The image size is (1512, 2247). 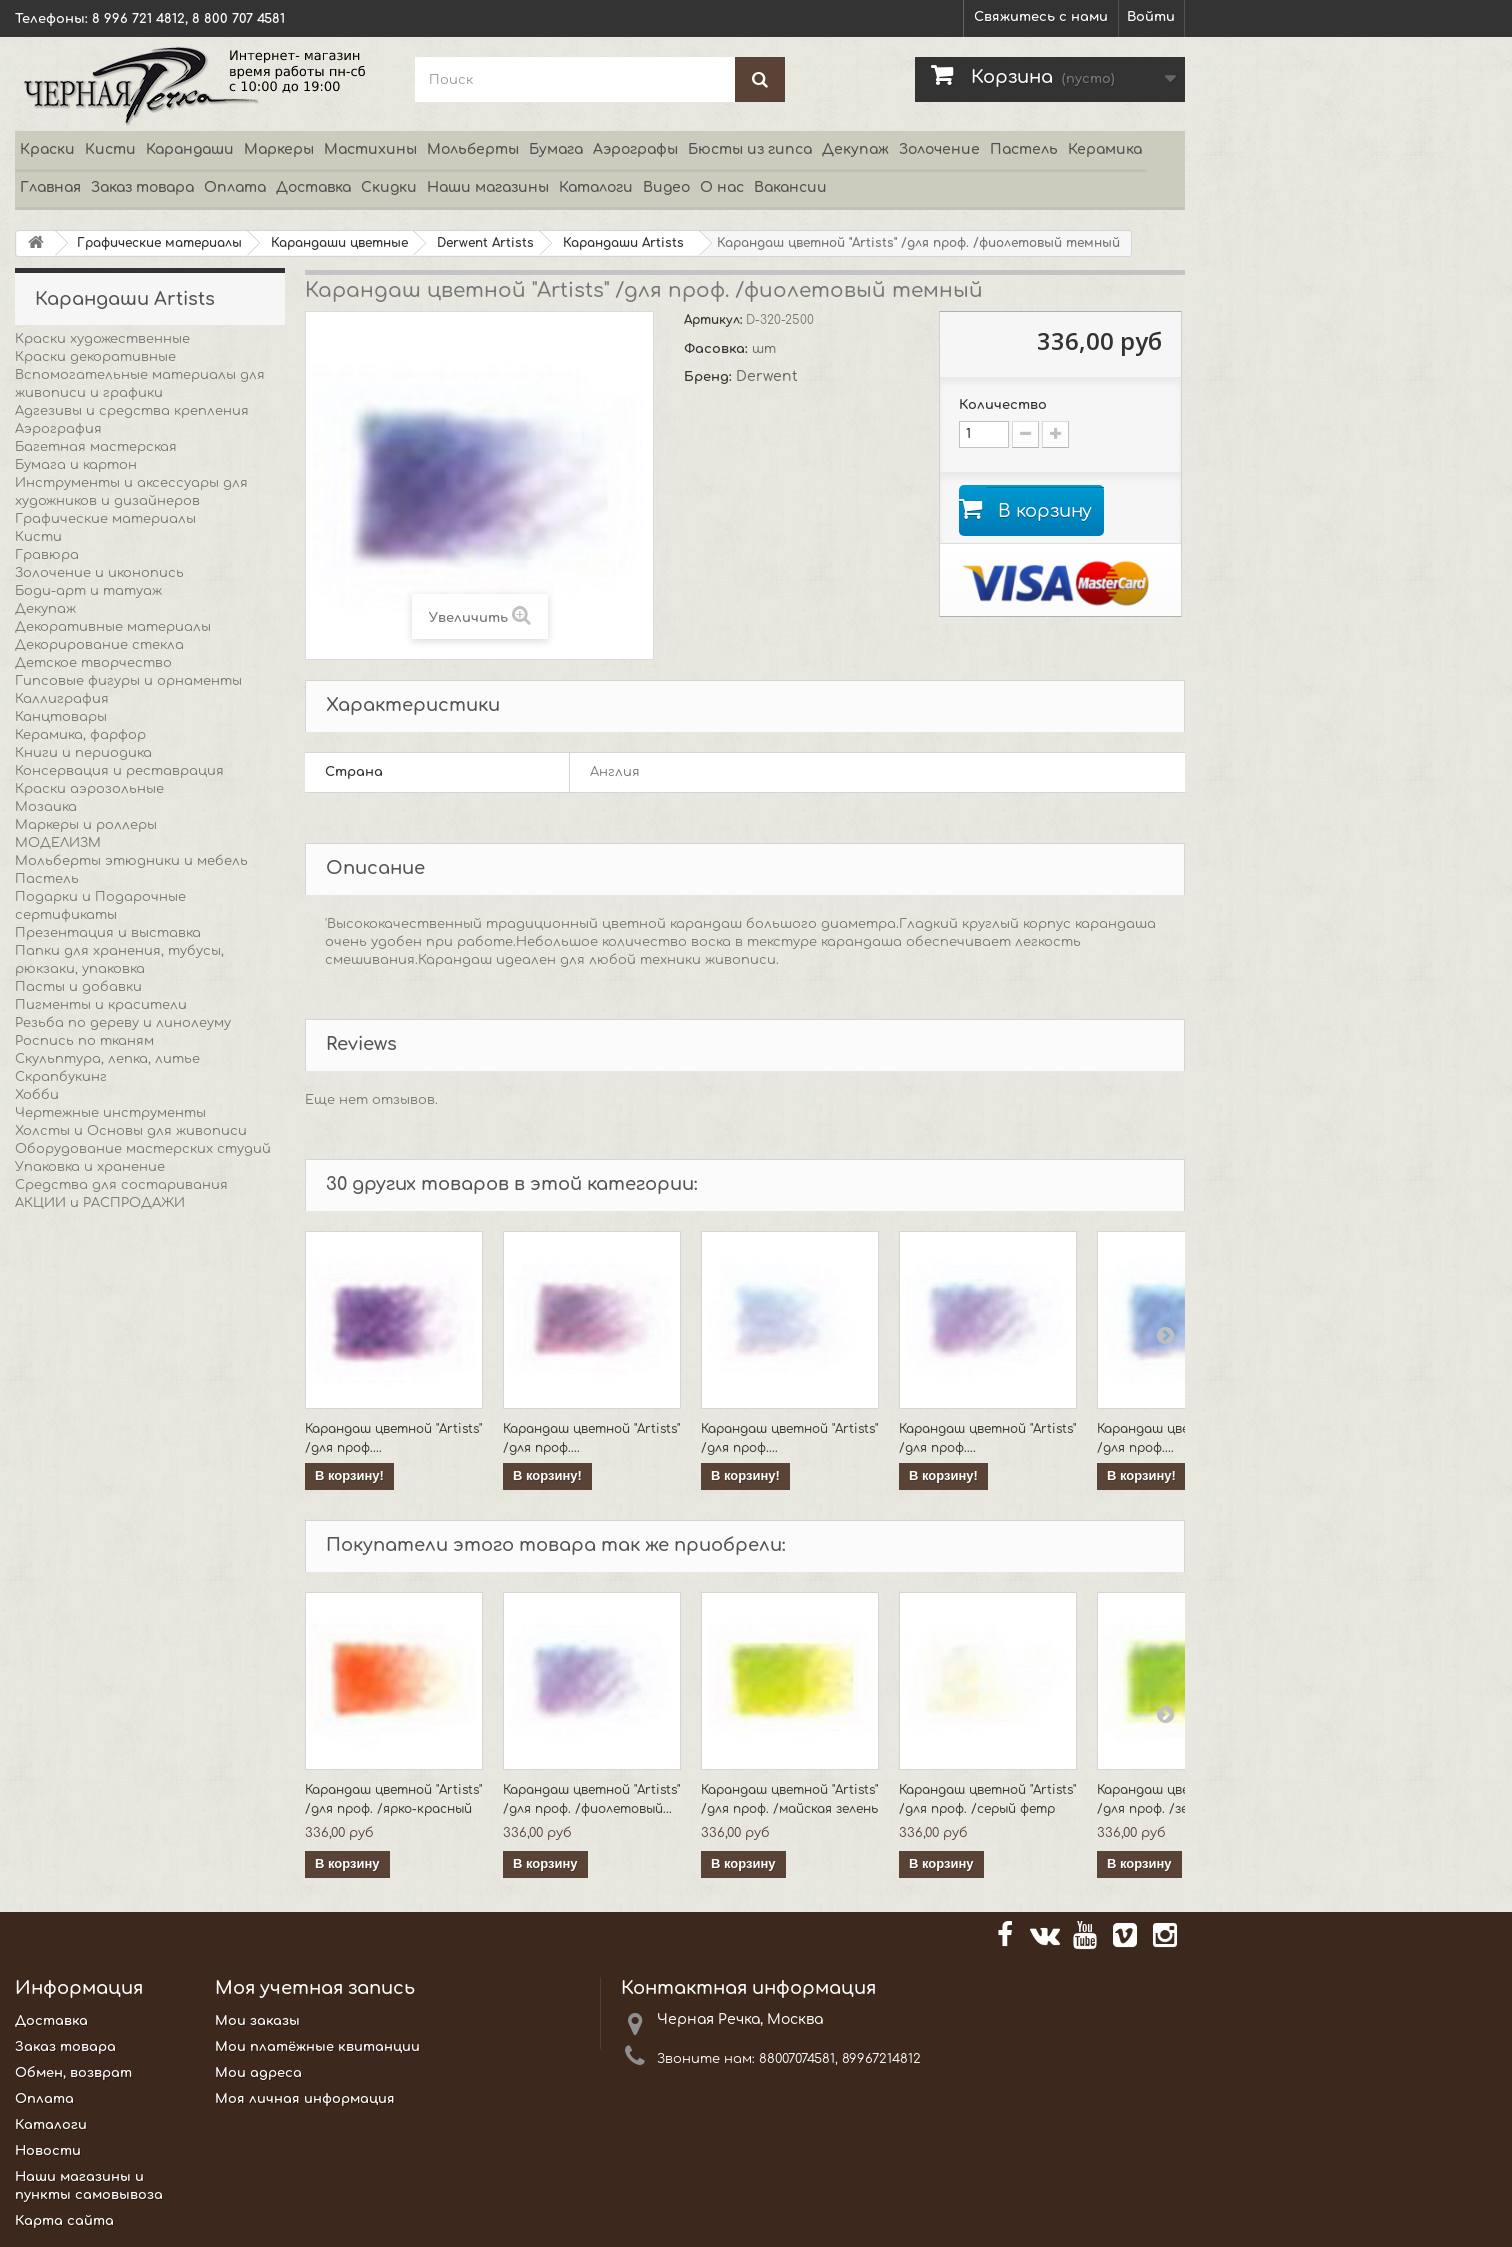 I want to click on Мольберты этюдники и мебель, so click(x=131, y=861).